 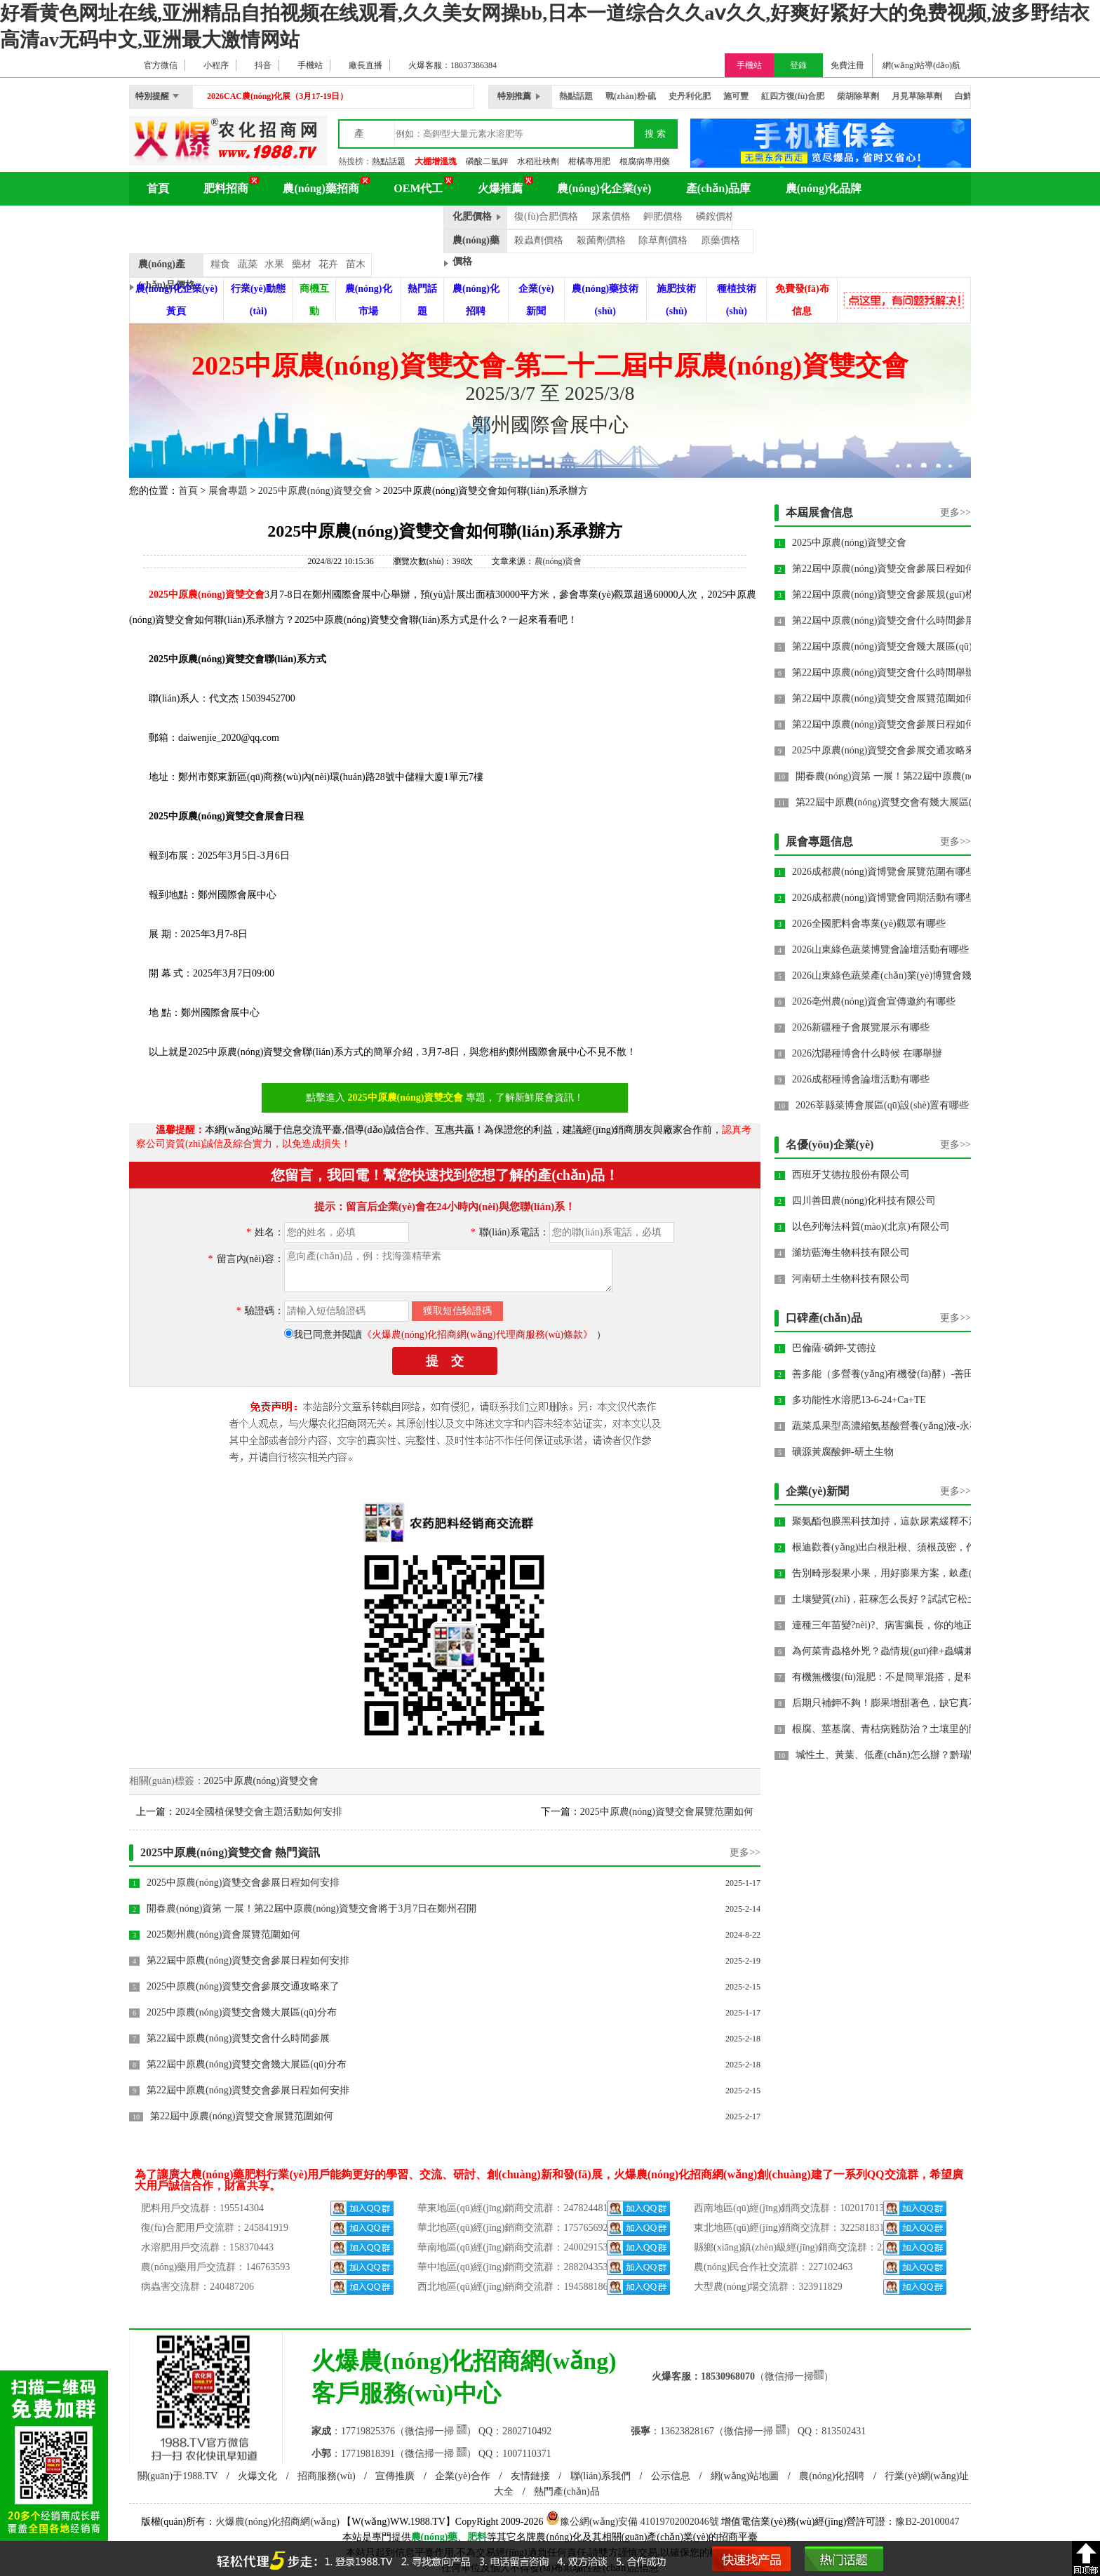 I want to click on 2026沈陽種博會什么時候 在哪舉辦, so click(x=867, y=1053).